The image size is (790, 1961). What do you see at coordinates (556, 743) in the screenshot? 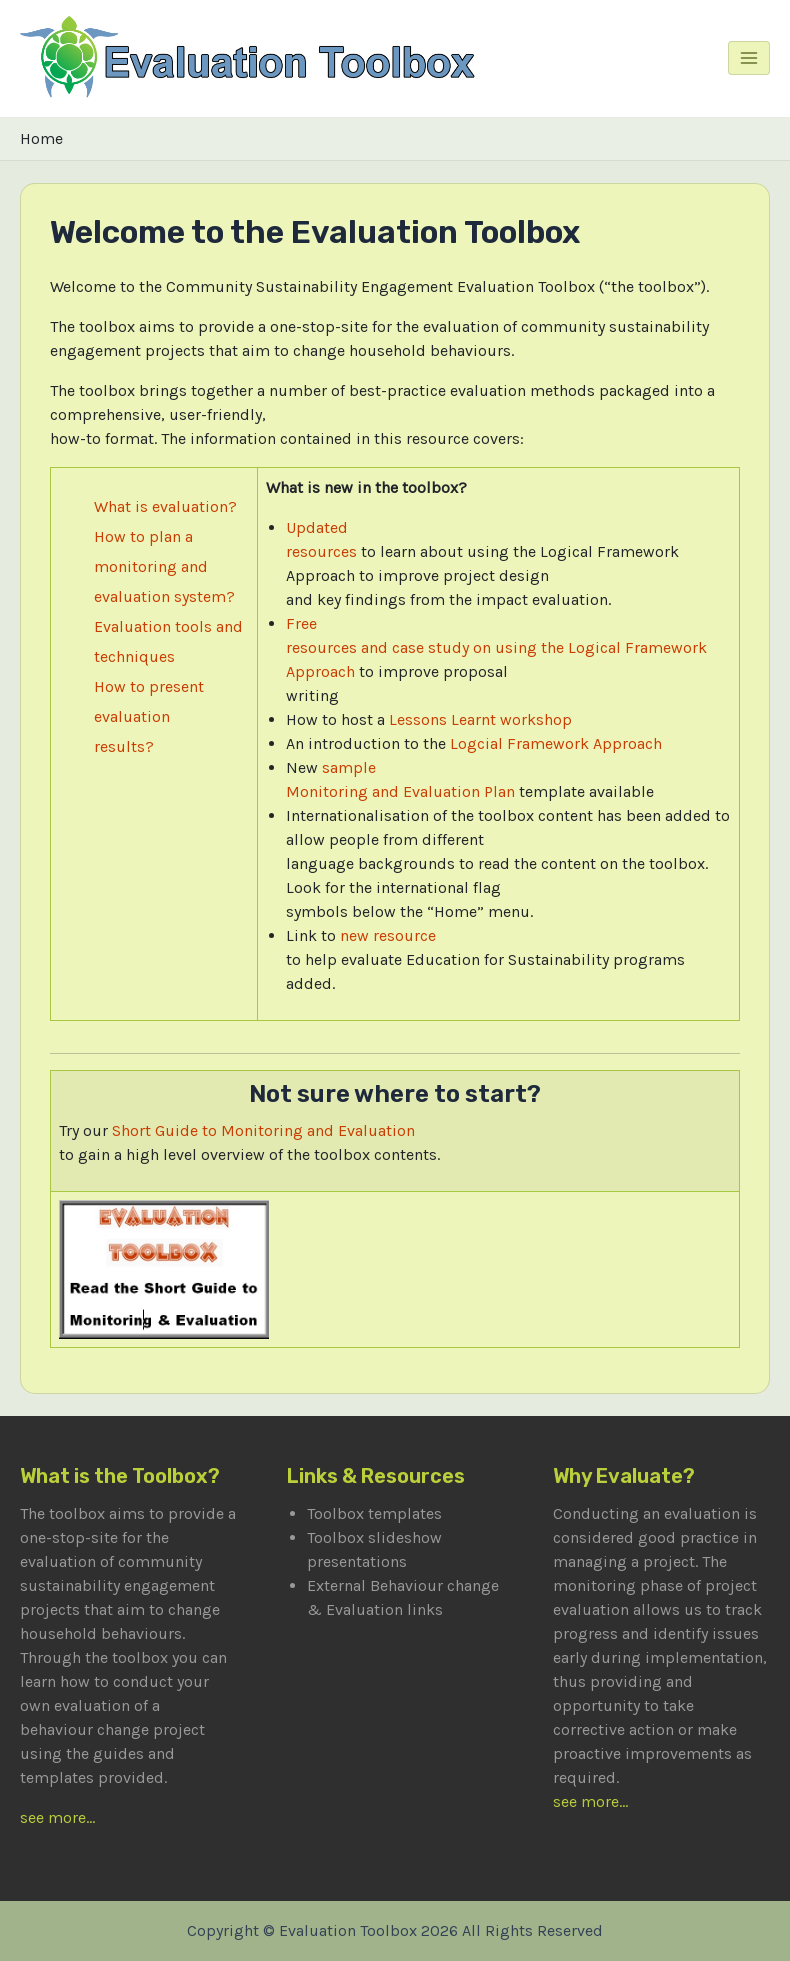
I see `Logcial Framework Approach` at bounding box center [556, 743].